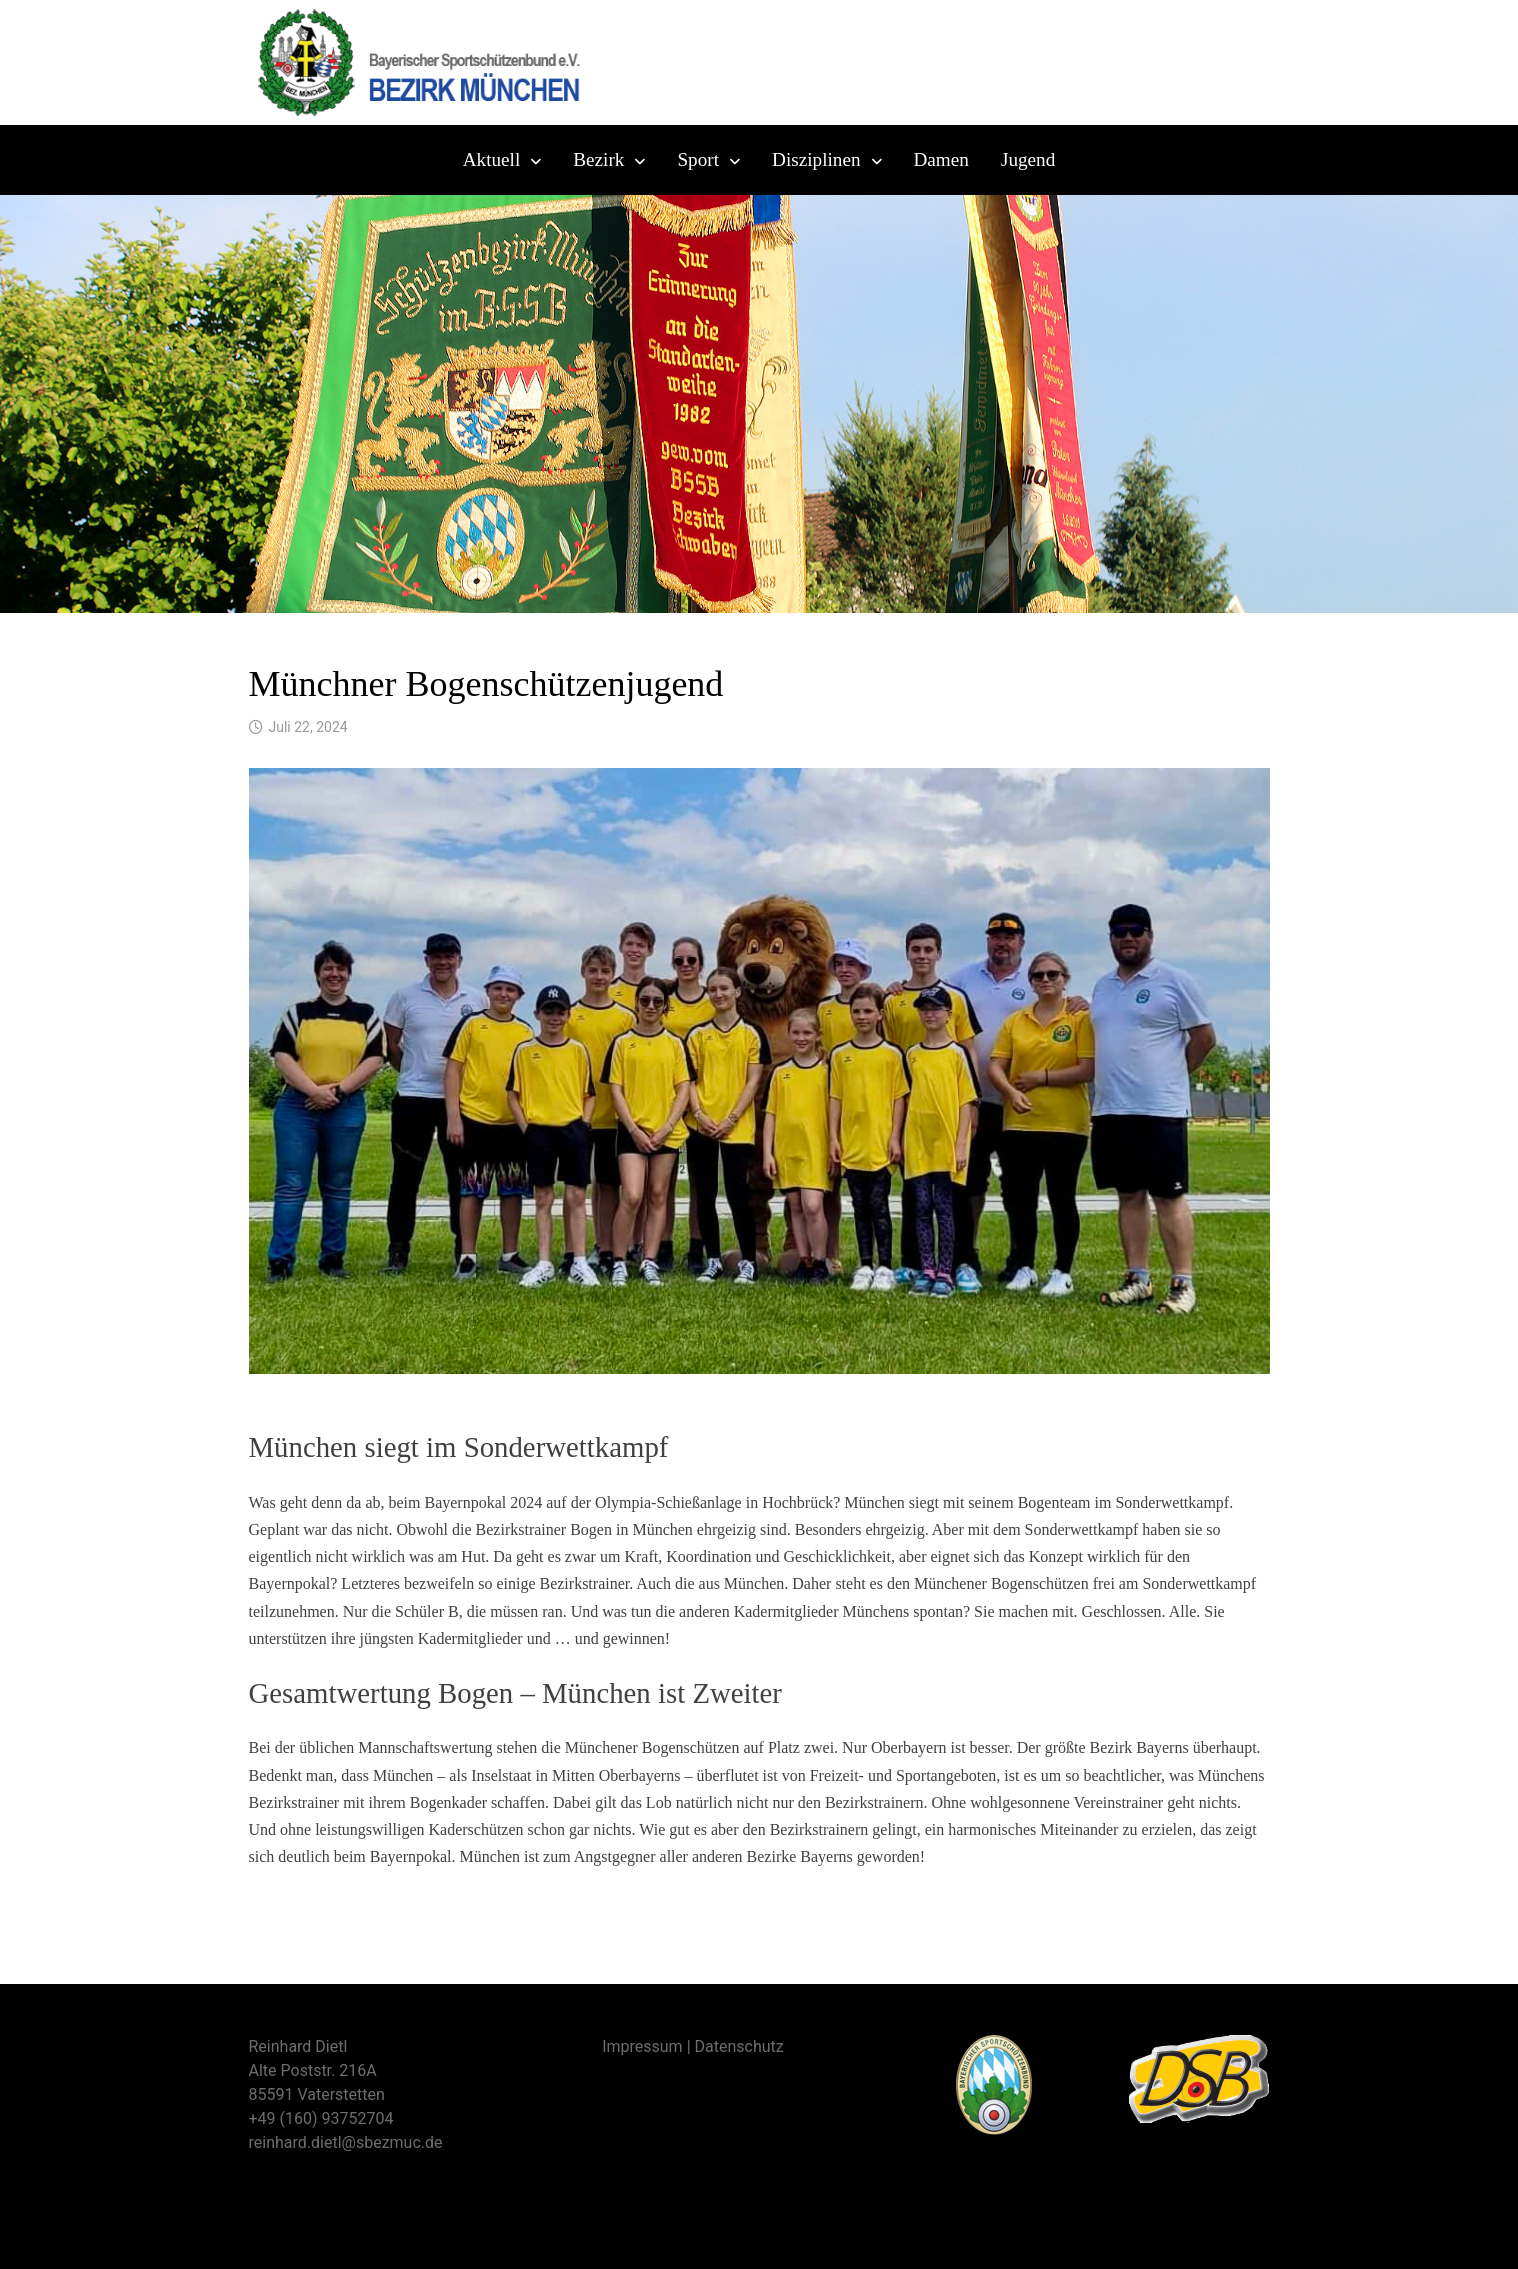 The height and width of the screenshot is (2269, 1518). I want to click on Jugend, so click(1028, 159).